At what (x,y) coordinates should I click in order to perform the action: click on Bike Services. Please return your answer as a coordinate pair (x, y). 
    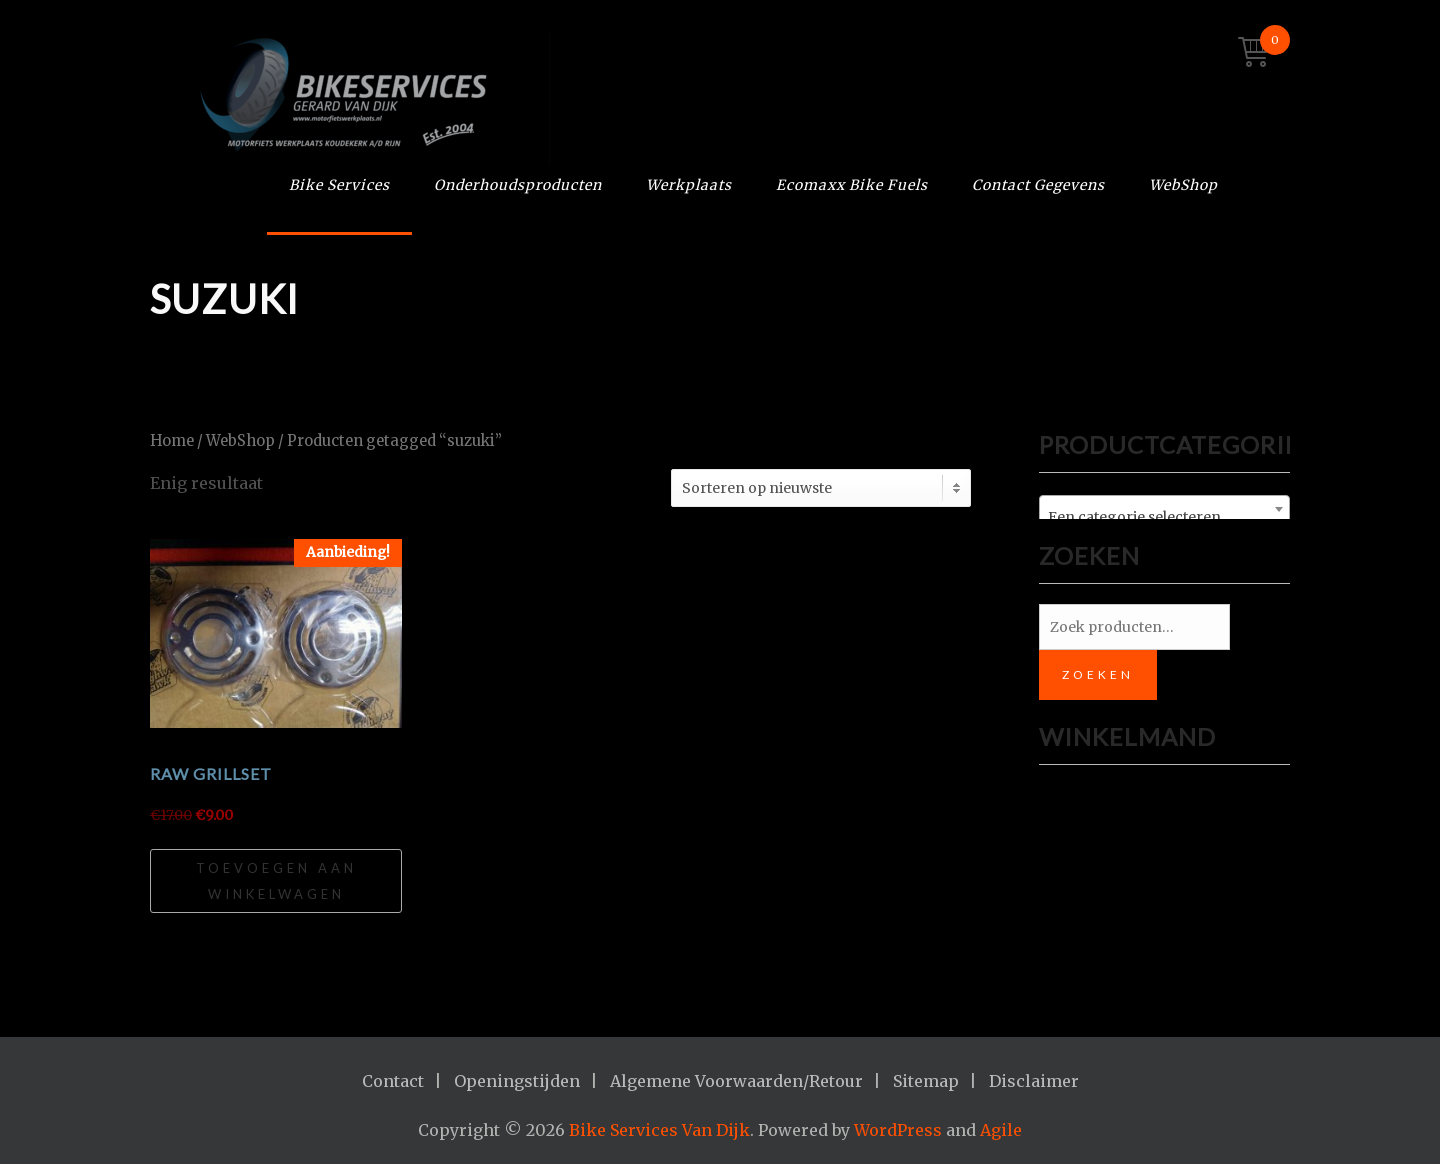
    Looking at the image, I should click on (339, 185).